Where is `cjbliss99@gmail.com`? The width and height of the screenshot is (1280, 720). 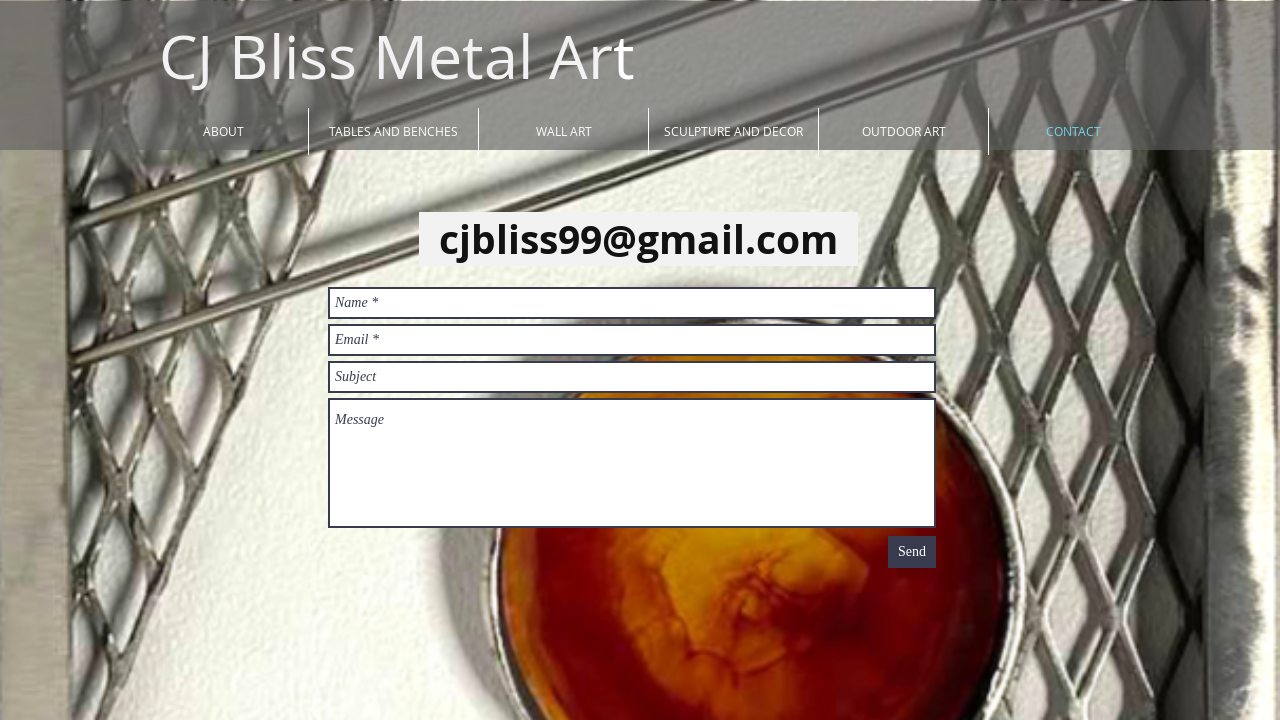 cjbliss99@gmail.com is located at coordinates (638, 239).